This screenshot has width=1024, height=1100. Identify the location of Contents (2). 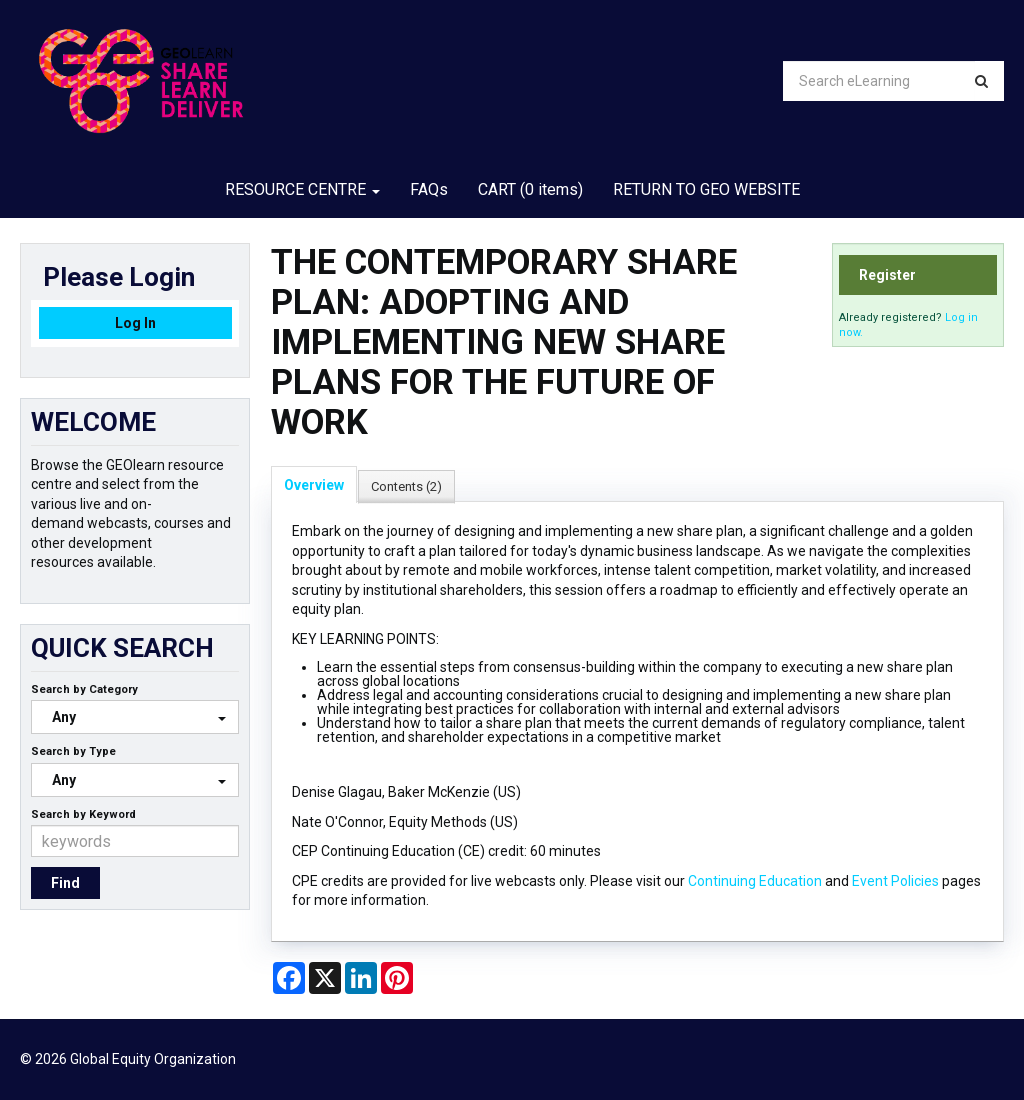
(406, 486).